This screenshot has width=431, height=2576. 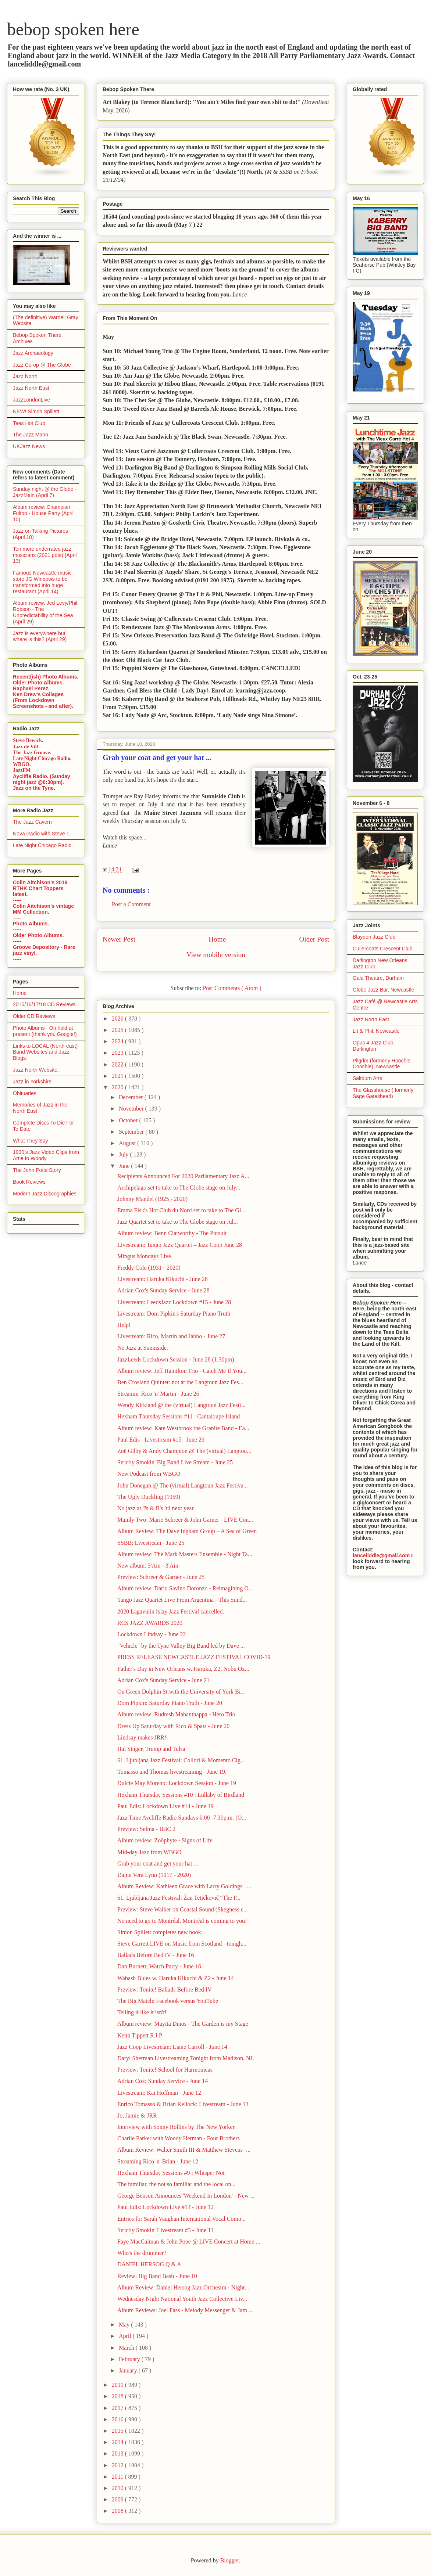 What do you see at coordinates (176, 1714) in the screenshot?
I see `Album review: Rudresh Mahanthappa - Hero Trio` at bounding box center [176, 1714].